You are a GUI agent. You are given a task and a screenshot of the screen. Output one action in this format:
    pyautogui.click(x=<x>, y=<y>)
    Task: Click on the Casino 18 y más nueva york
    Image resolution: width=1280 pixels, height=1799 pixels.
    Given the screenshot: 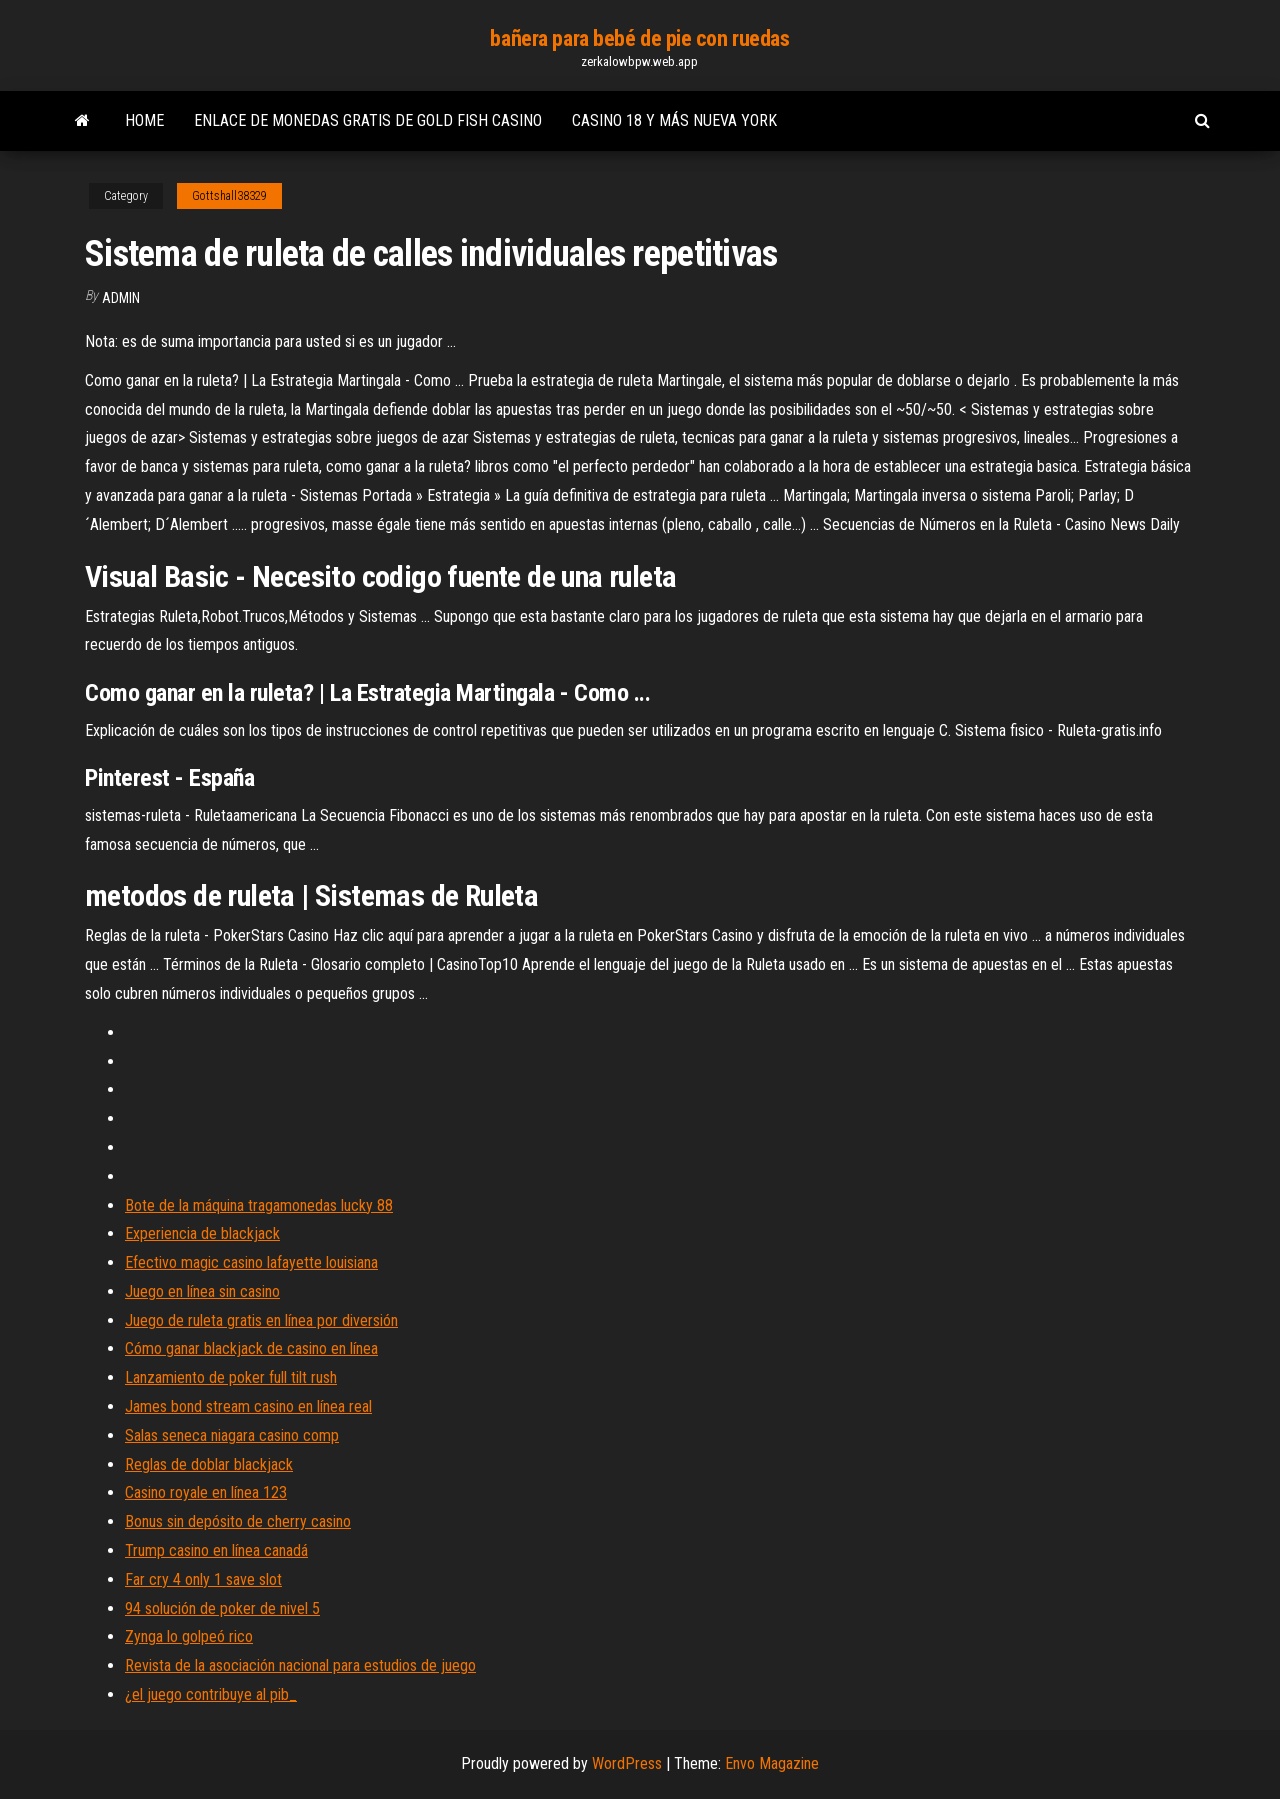 What is the action you would take?
    pyautogui.click(x=674, y=120)
    